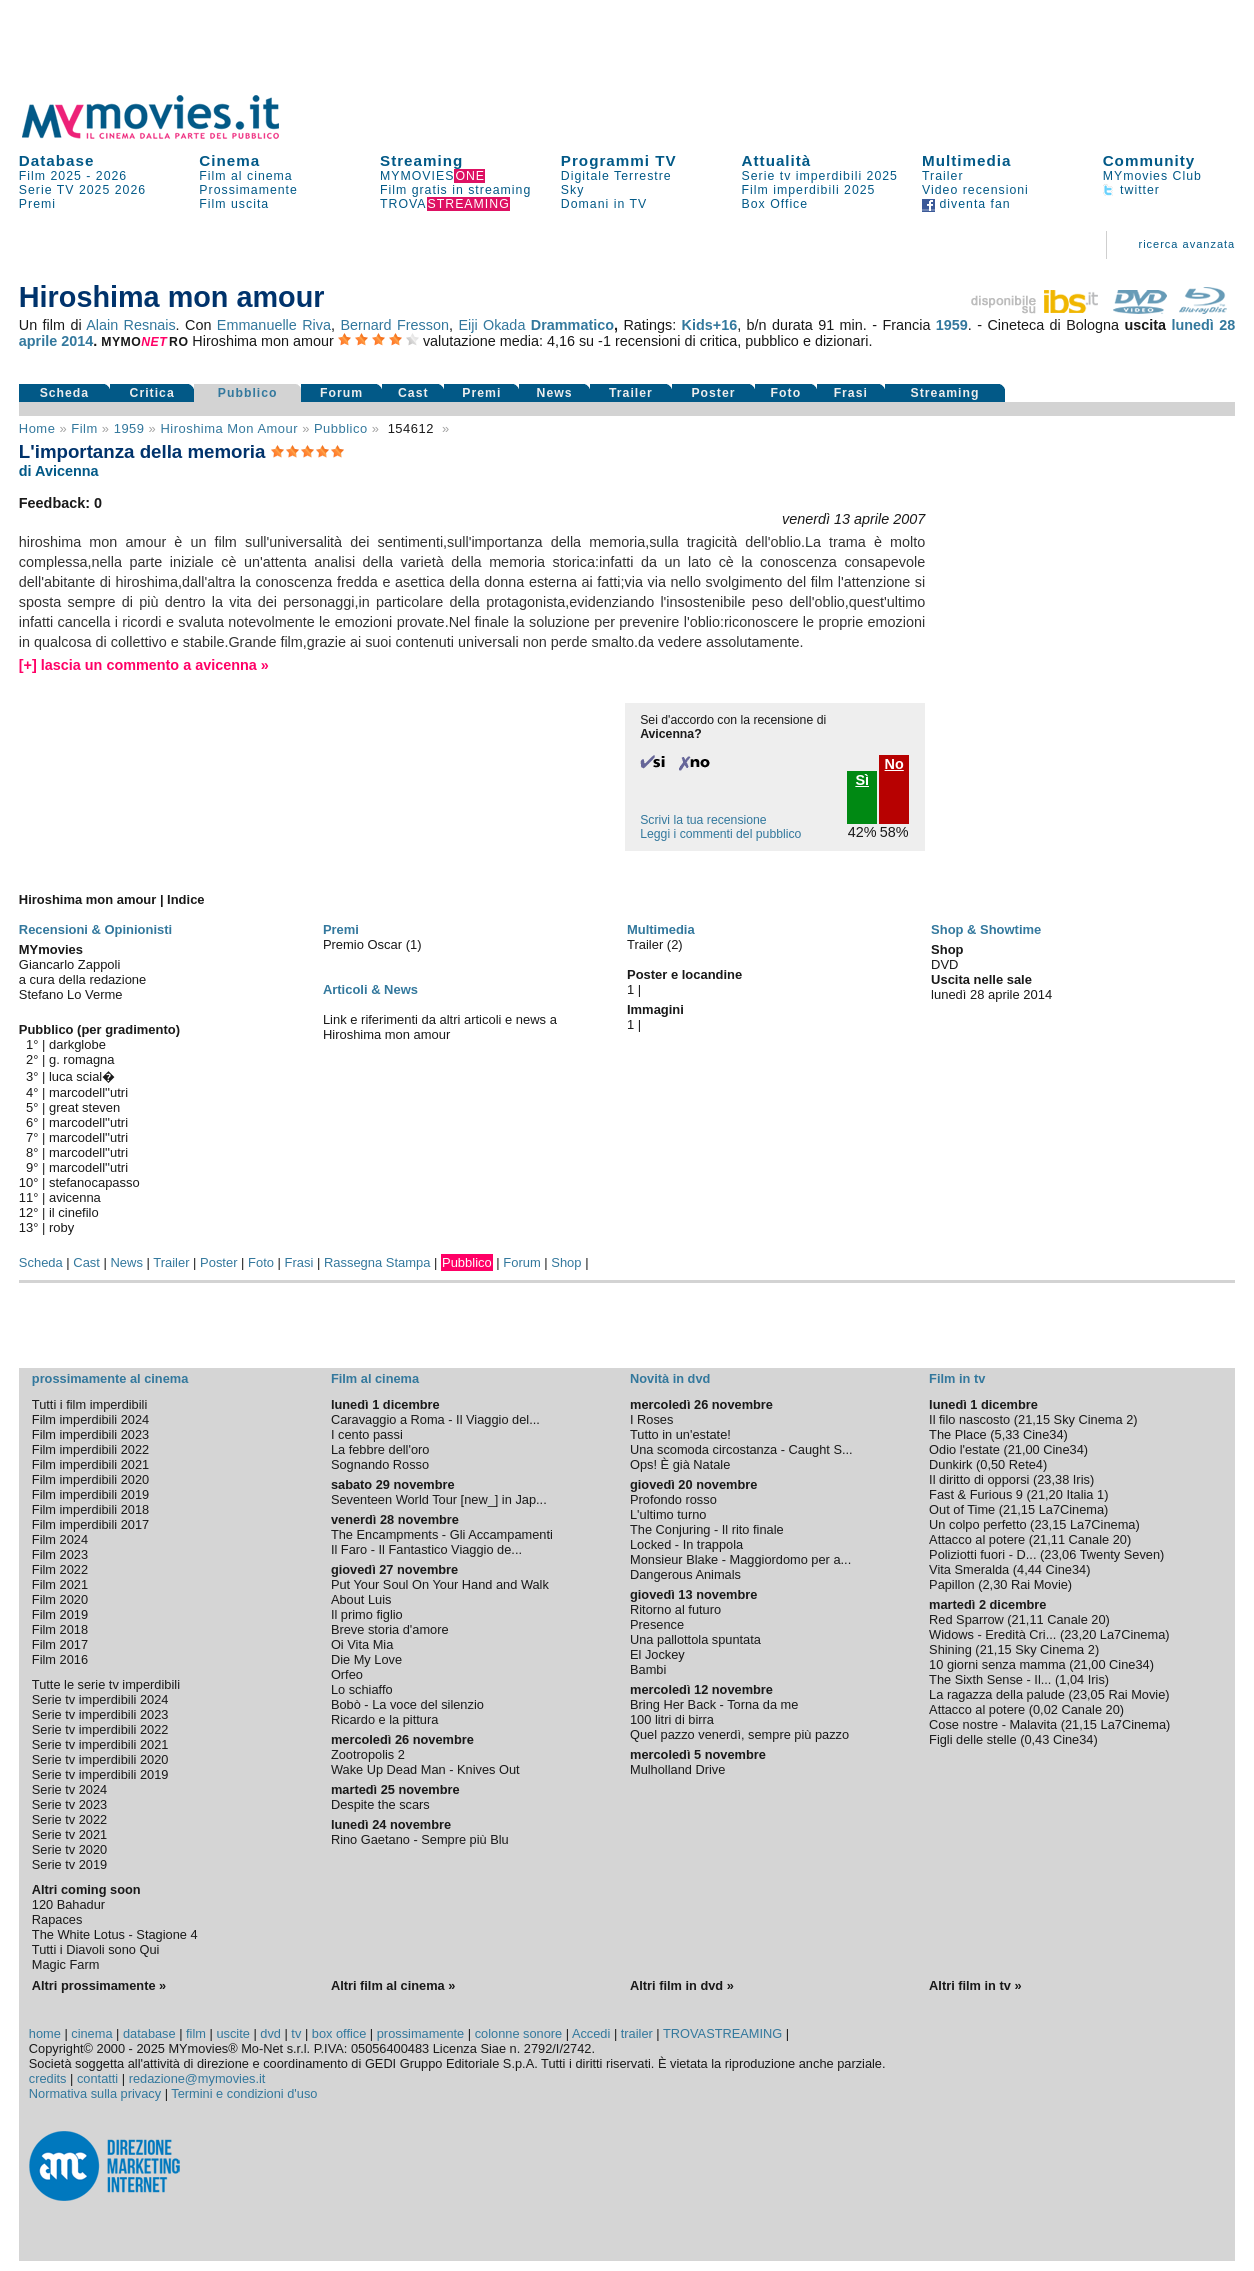  I want to click on Una scomoda circostanza - Caught S..., so click(741, 1449).